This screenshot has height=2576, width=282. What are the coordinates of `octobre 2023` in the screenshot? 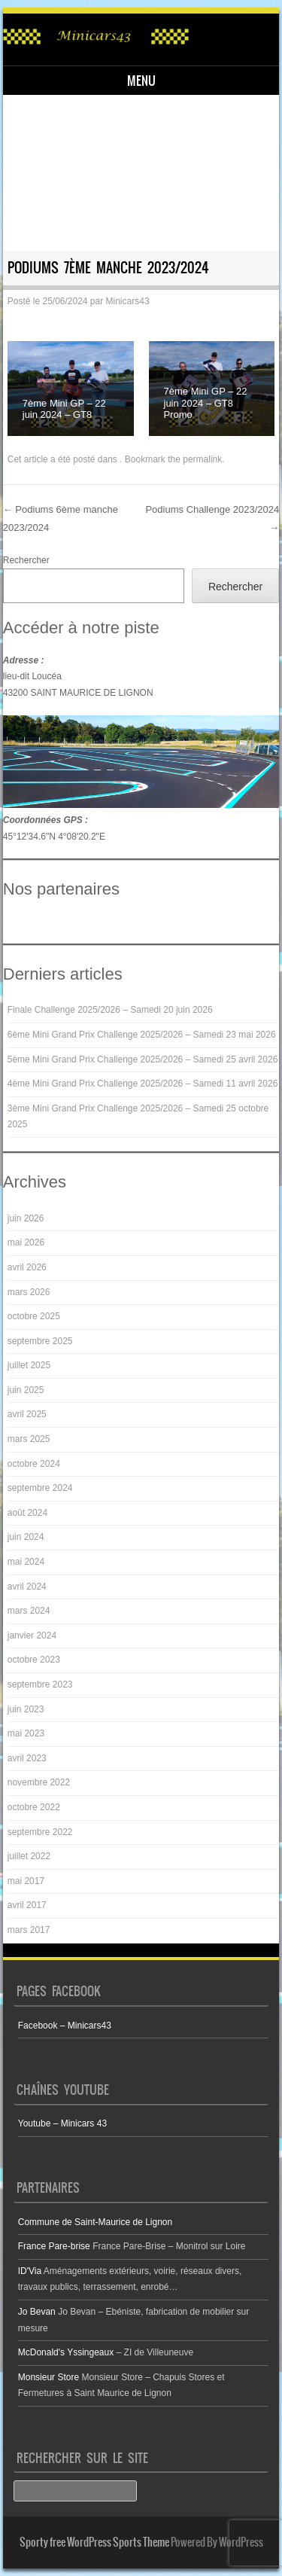 It's located at (34, 1659).